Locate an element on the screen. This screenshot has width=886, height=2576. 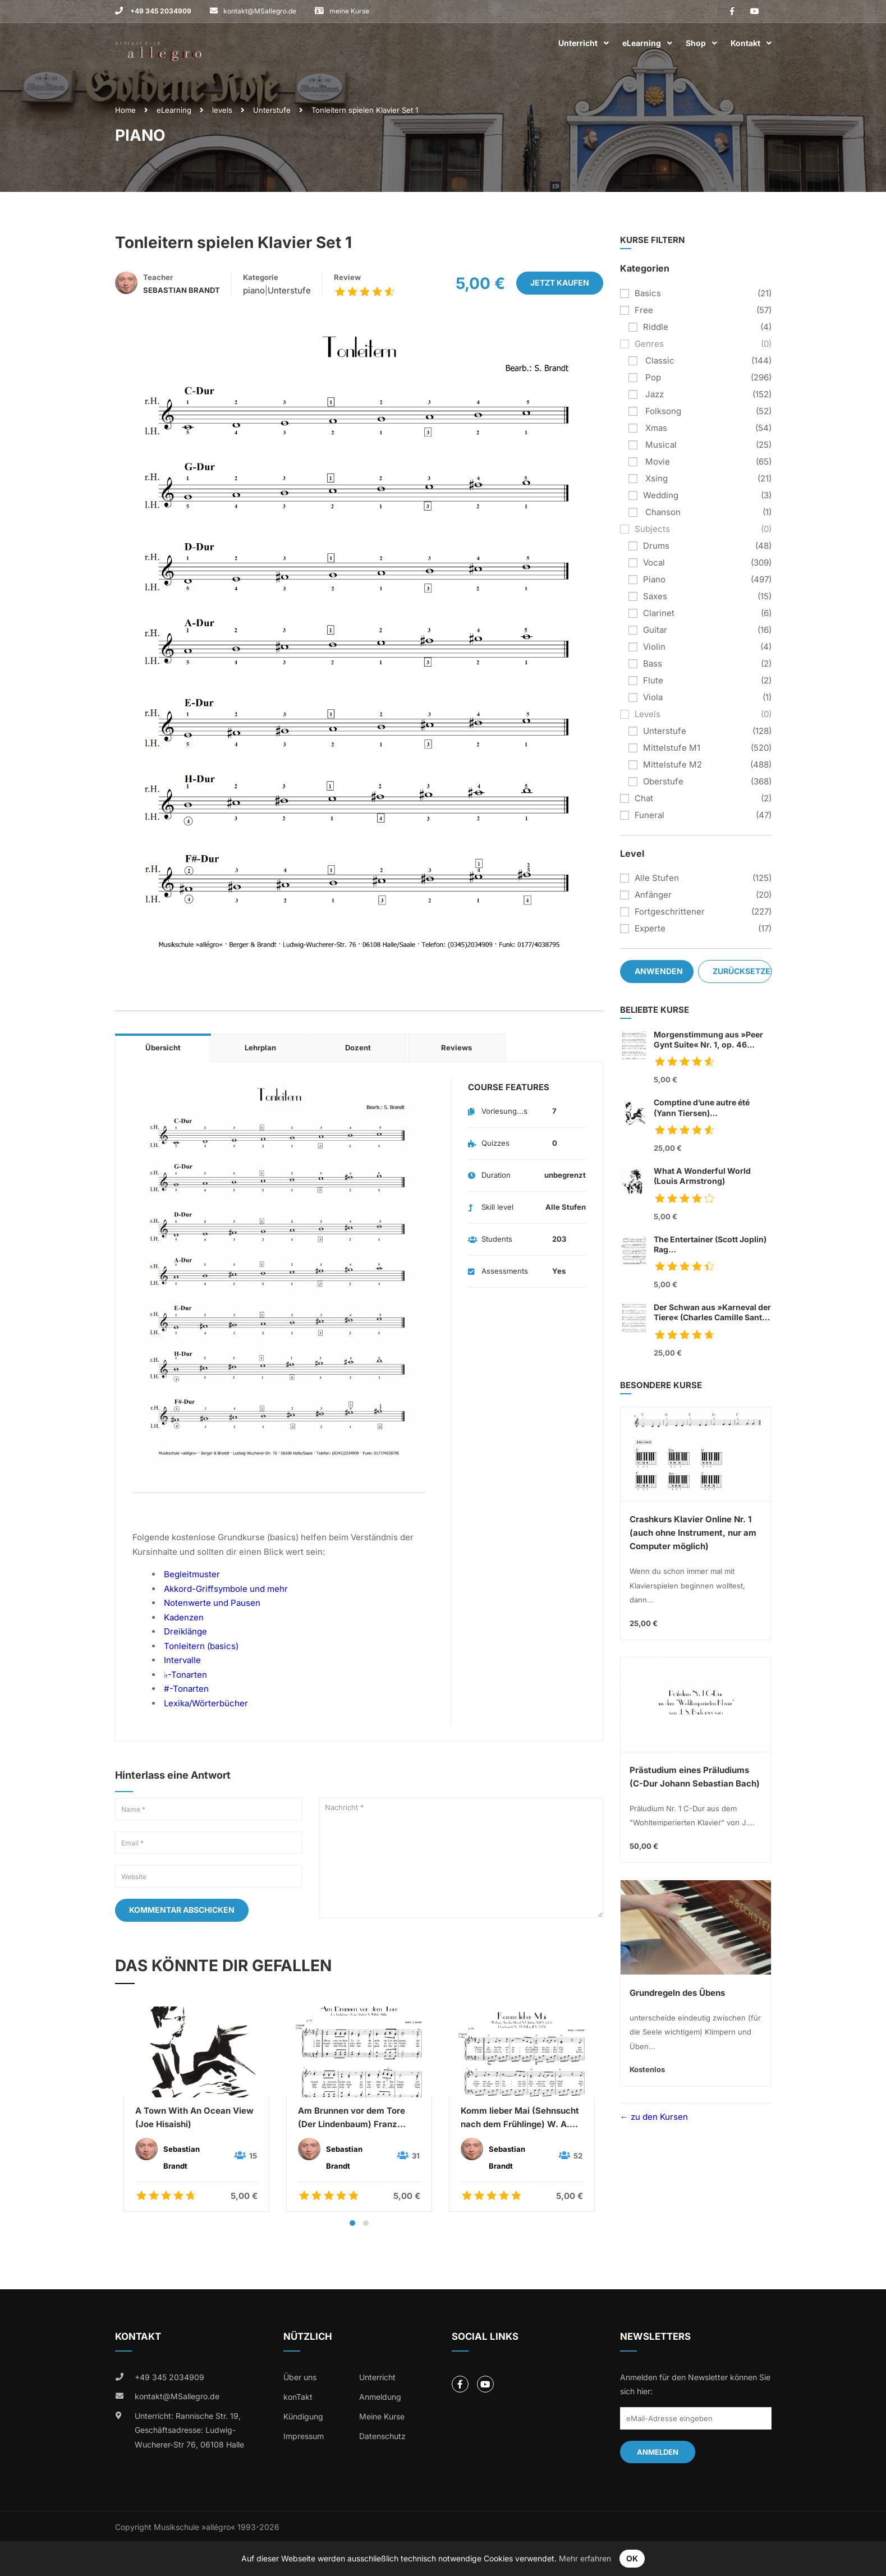
xmas is located at coordinates (655, 428).